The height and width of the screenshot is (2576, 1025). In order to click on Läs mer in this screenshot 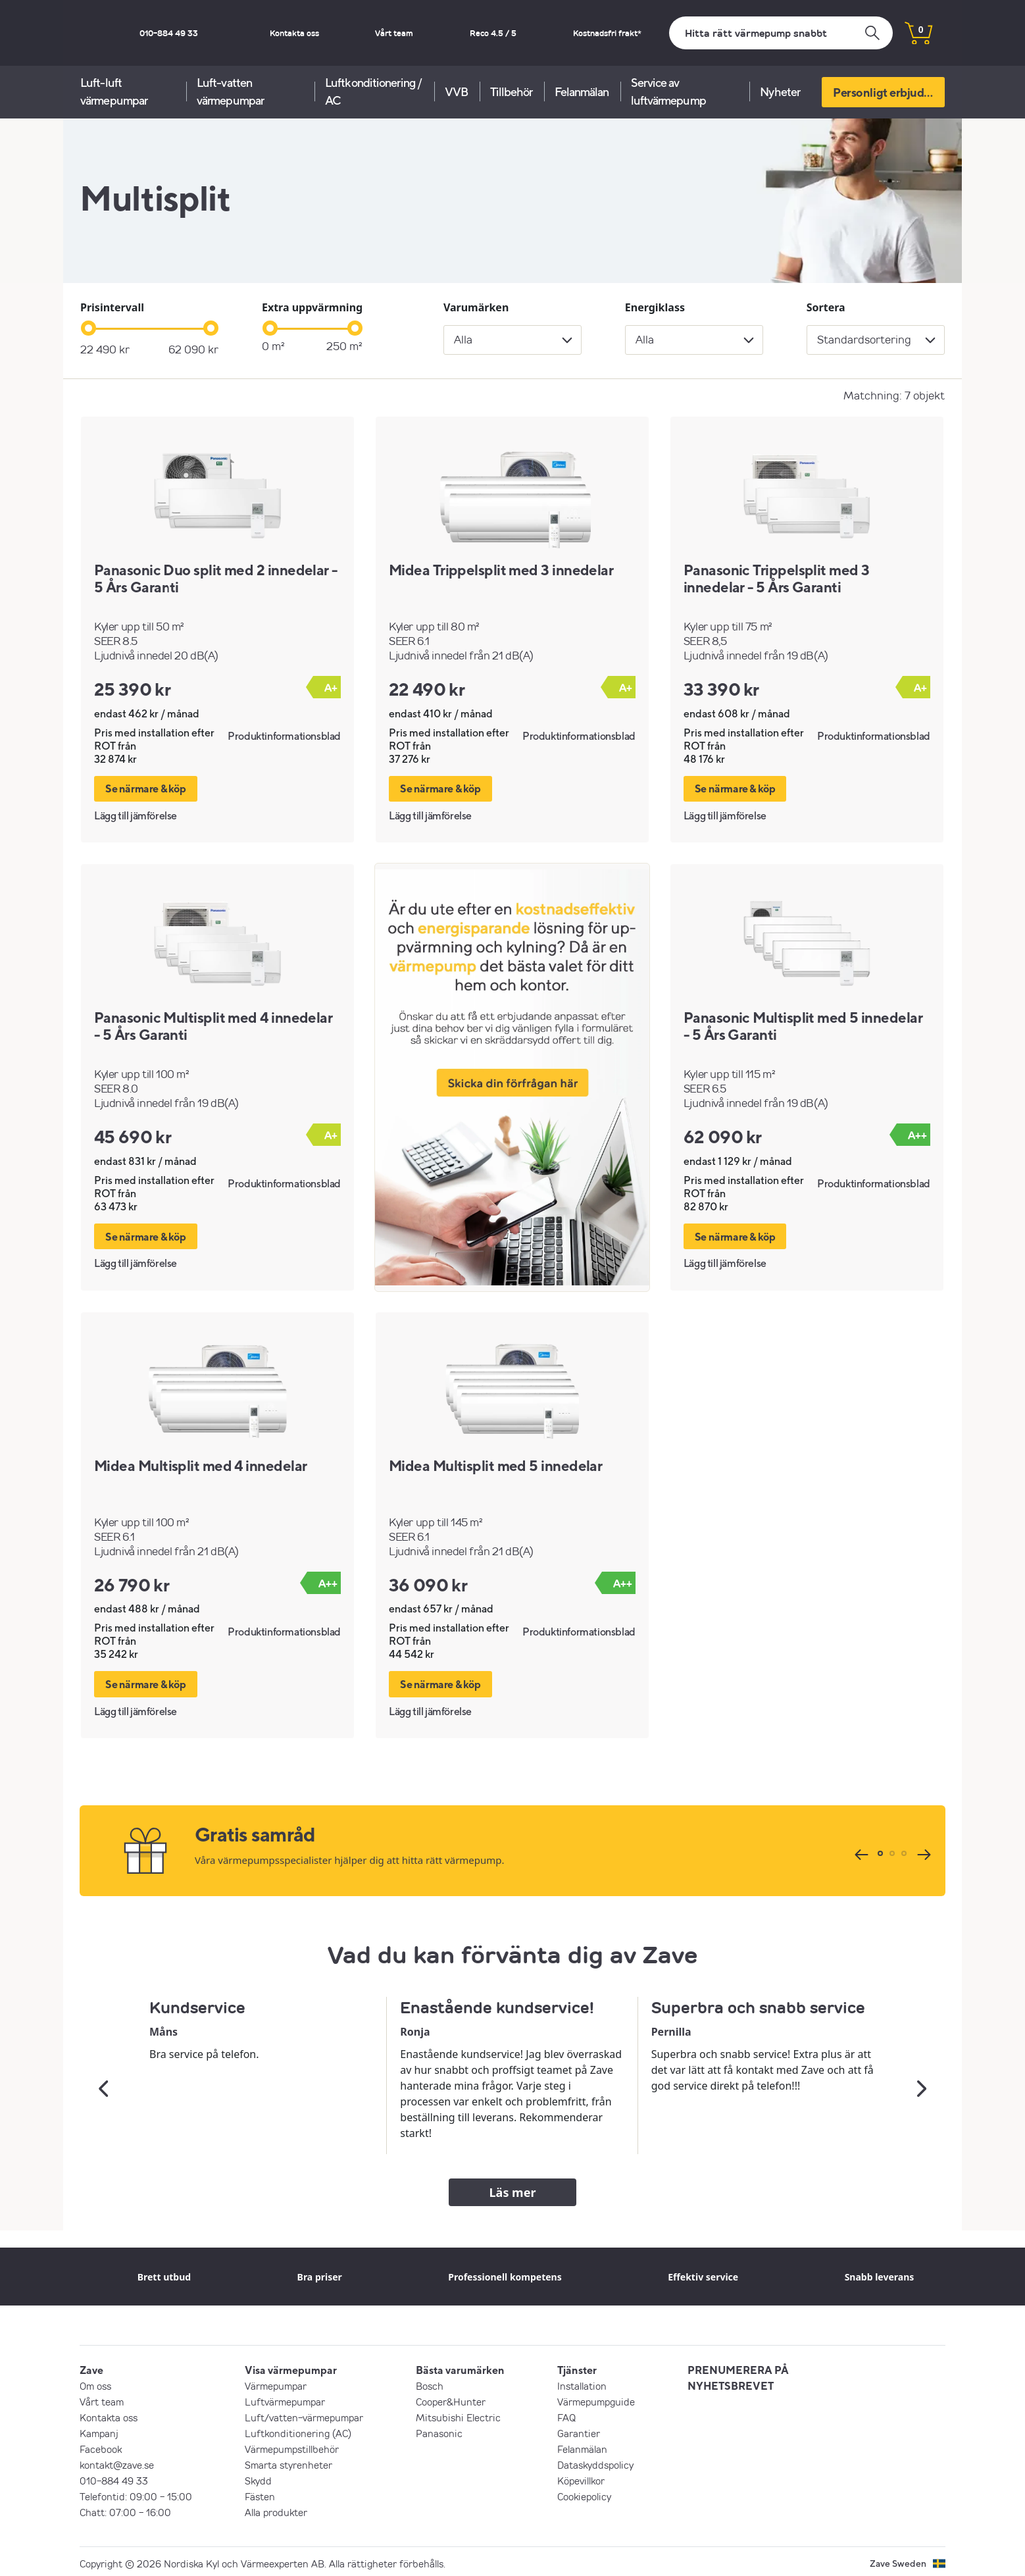, I will do `click(512, 2188)`.